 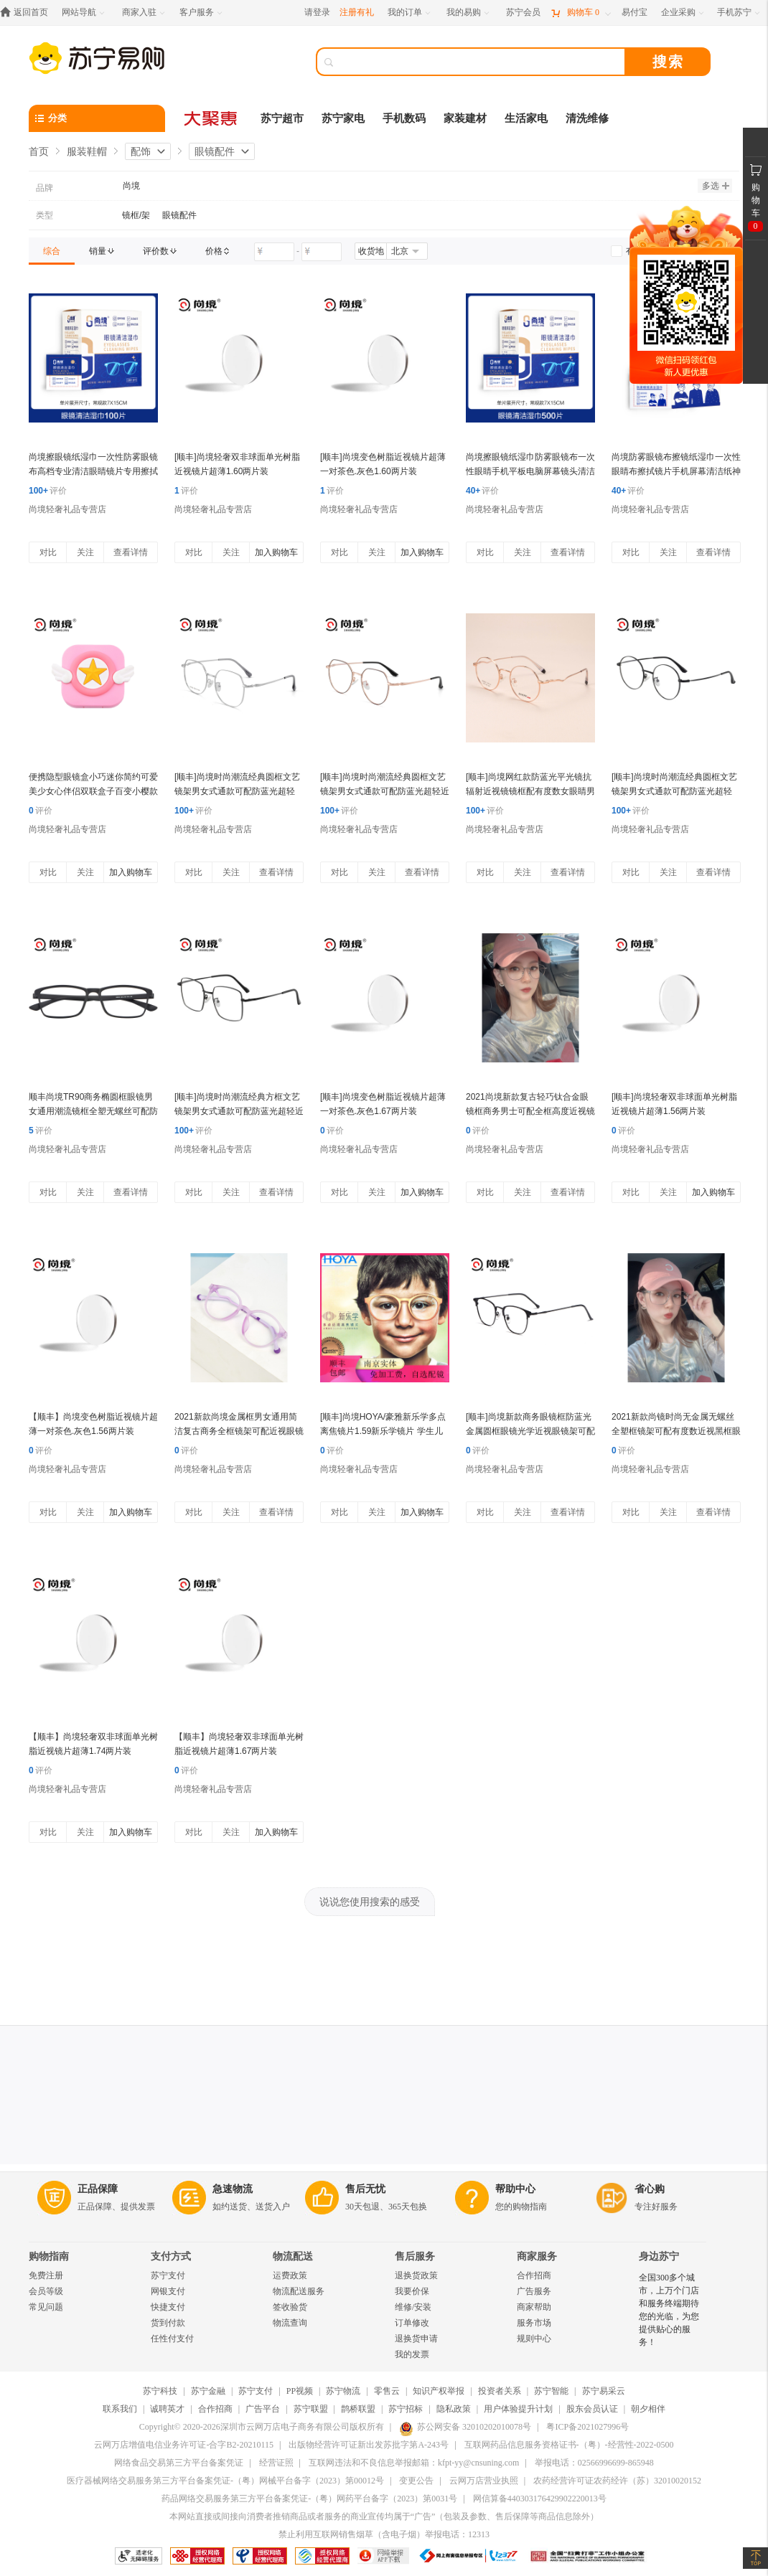 I want to click on 清洗维修, so click(x=587, y=118).